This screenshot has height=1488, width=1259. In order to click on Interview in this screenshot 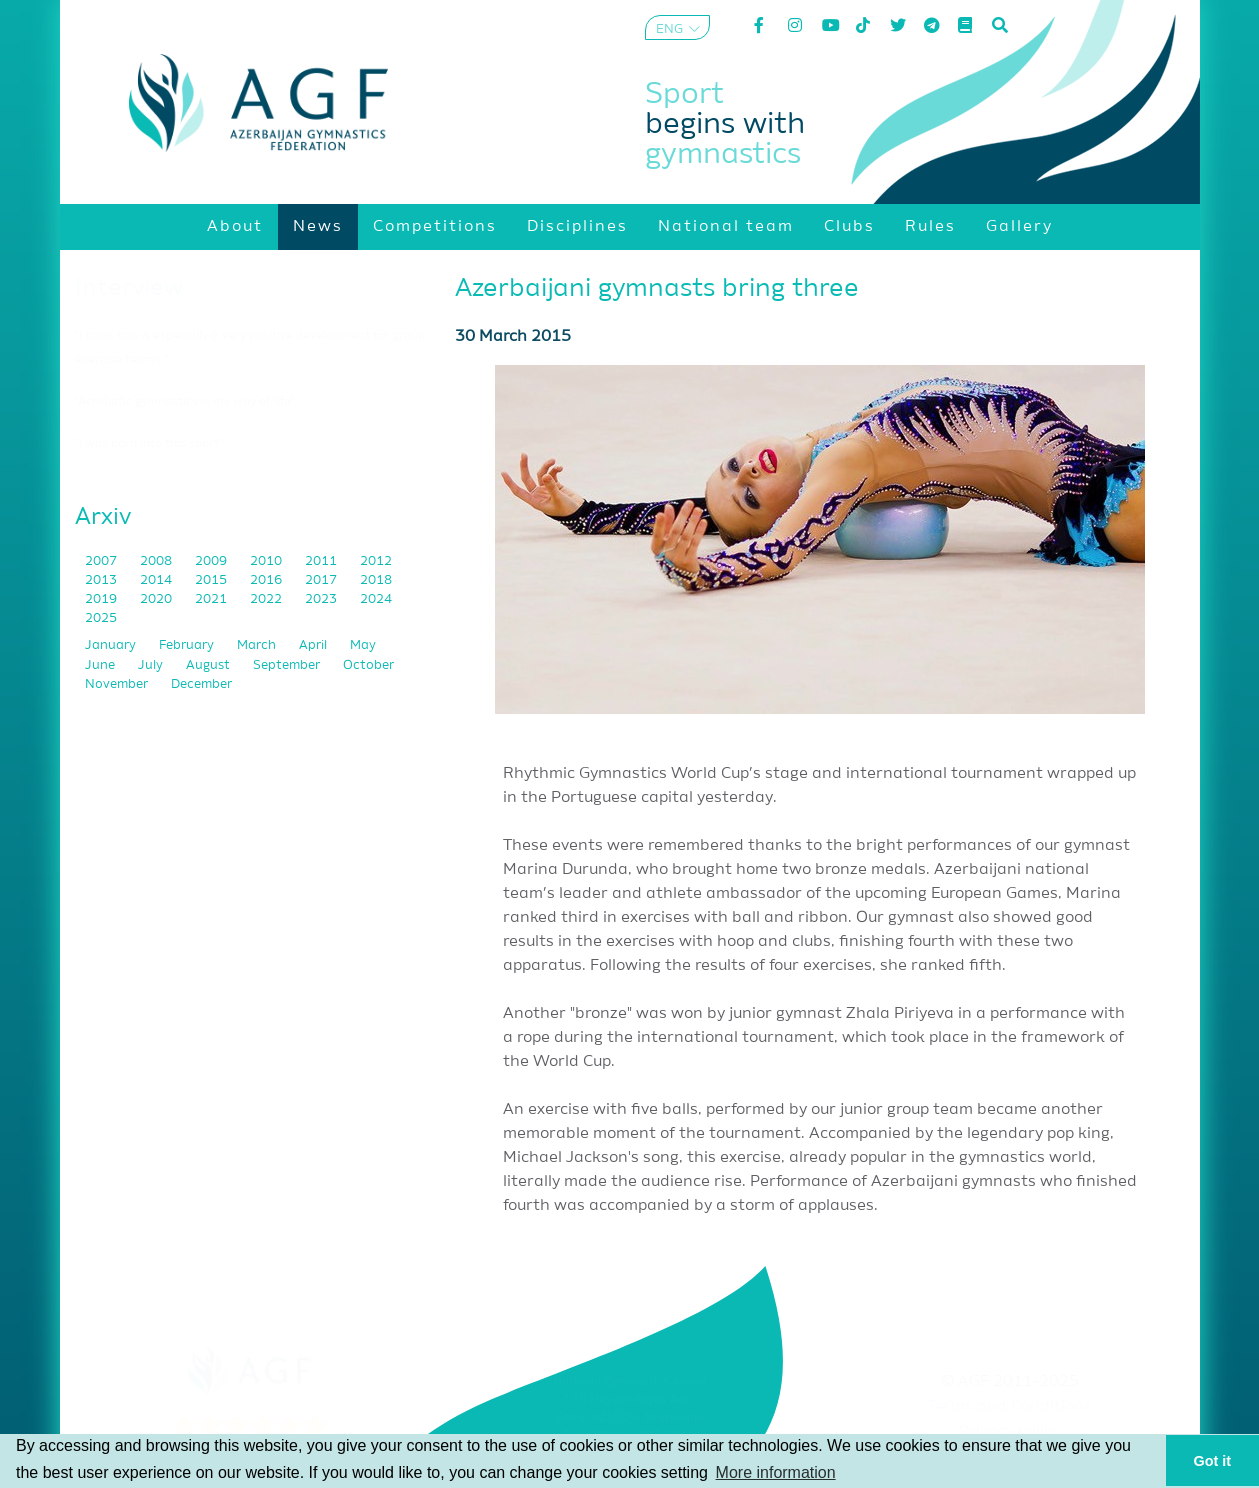, I will do `click(129, 288)`.